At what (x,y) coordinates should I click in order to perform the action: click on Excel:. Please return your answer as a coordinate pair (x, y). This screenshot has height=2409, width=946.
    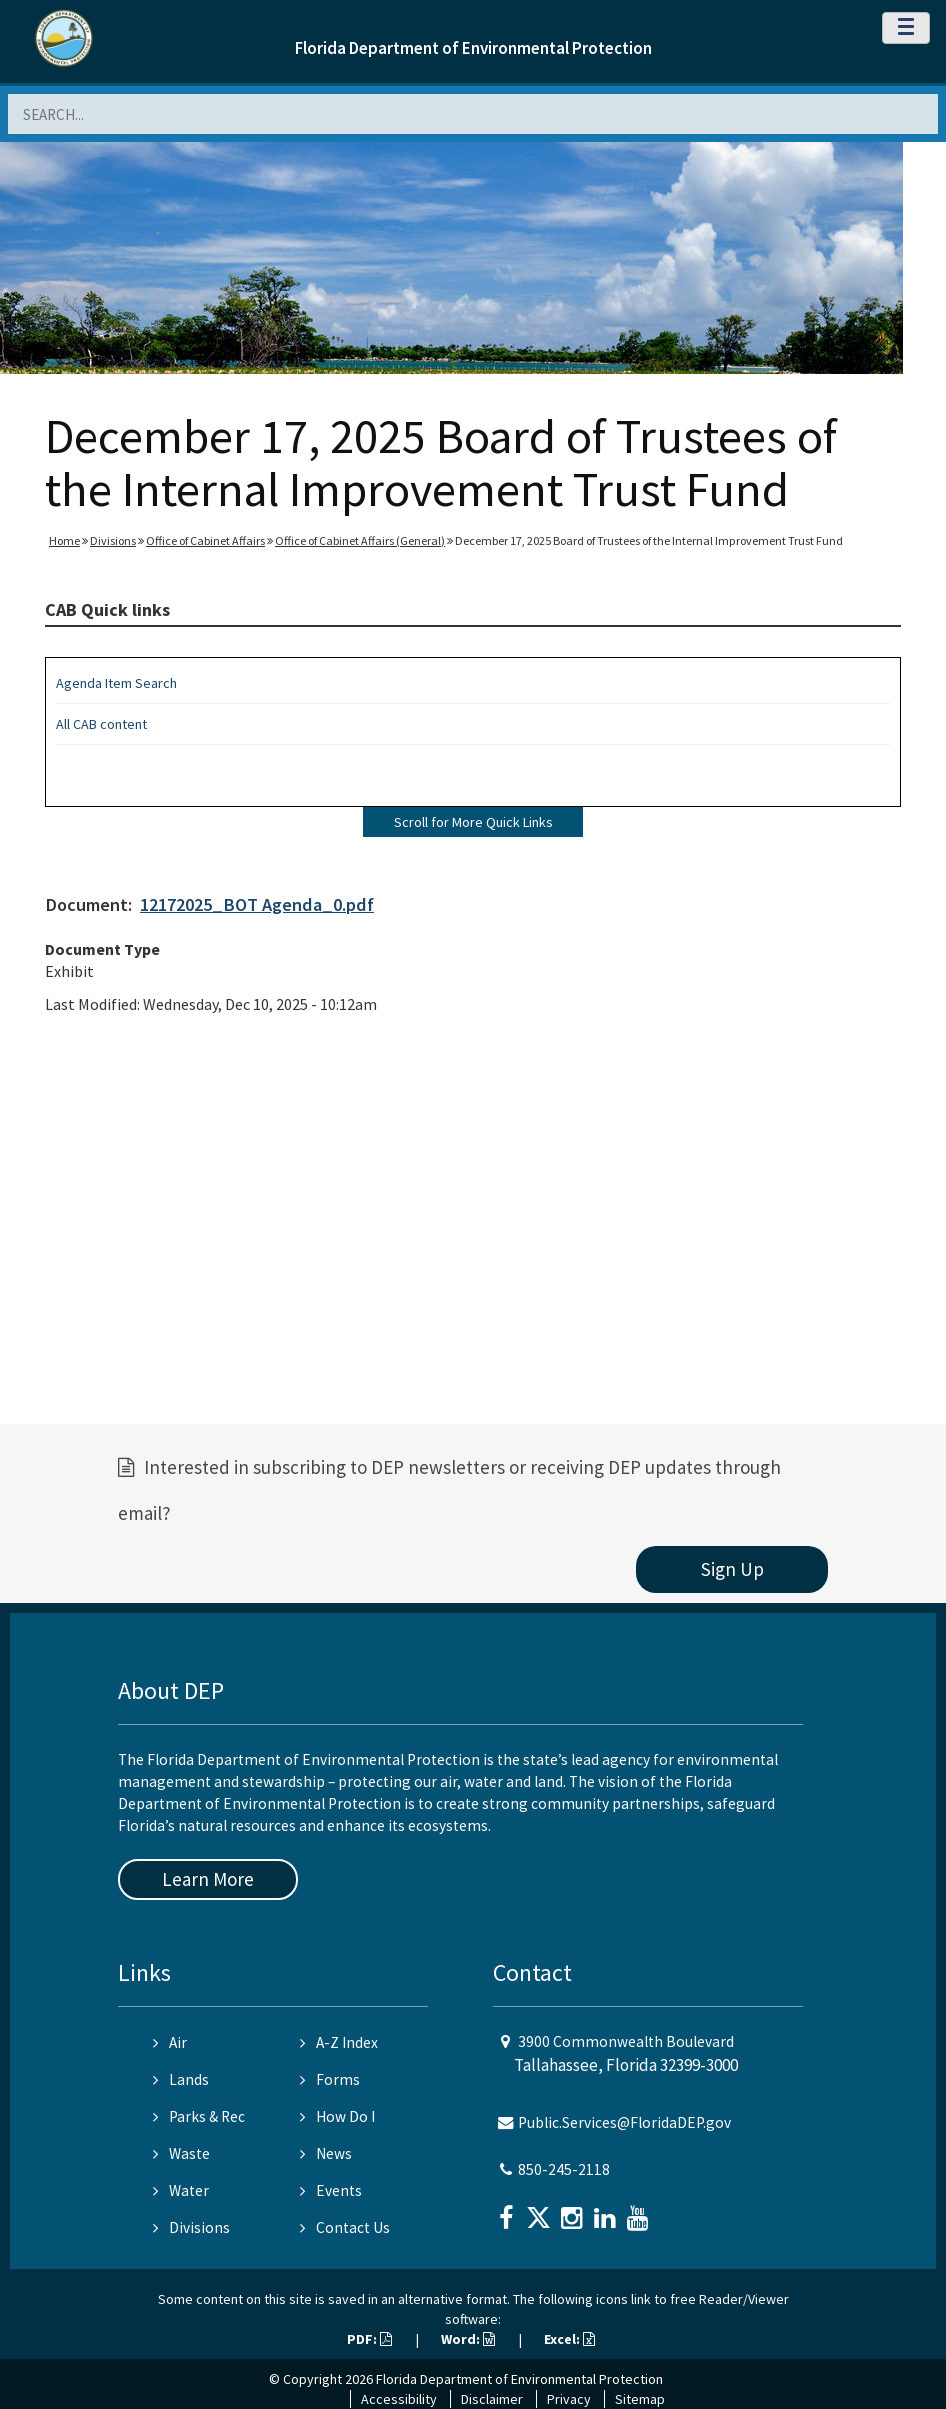
    Looking at the image, I should click on (569, 2339).